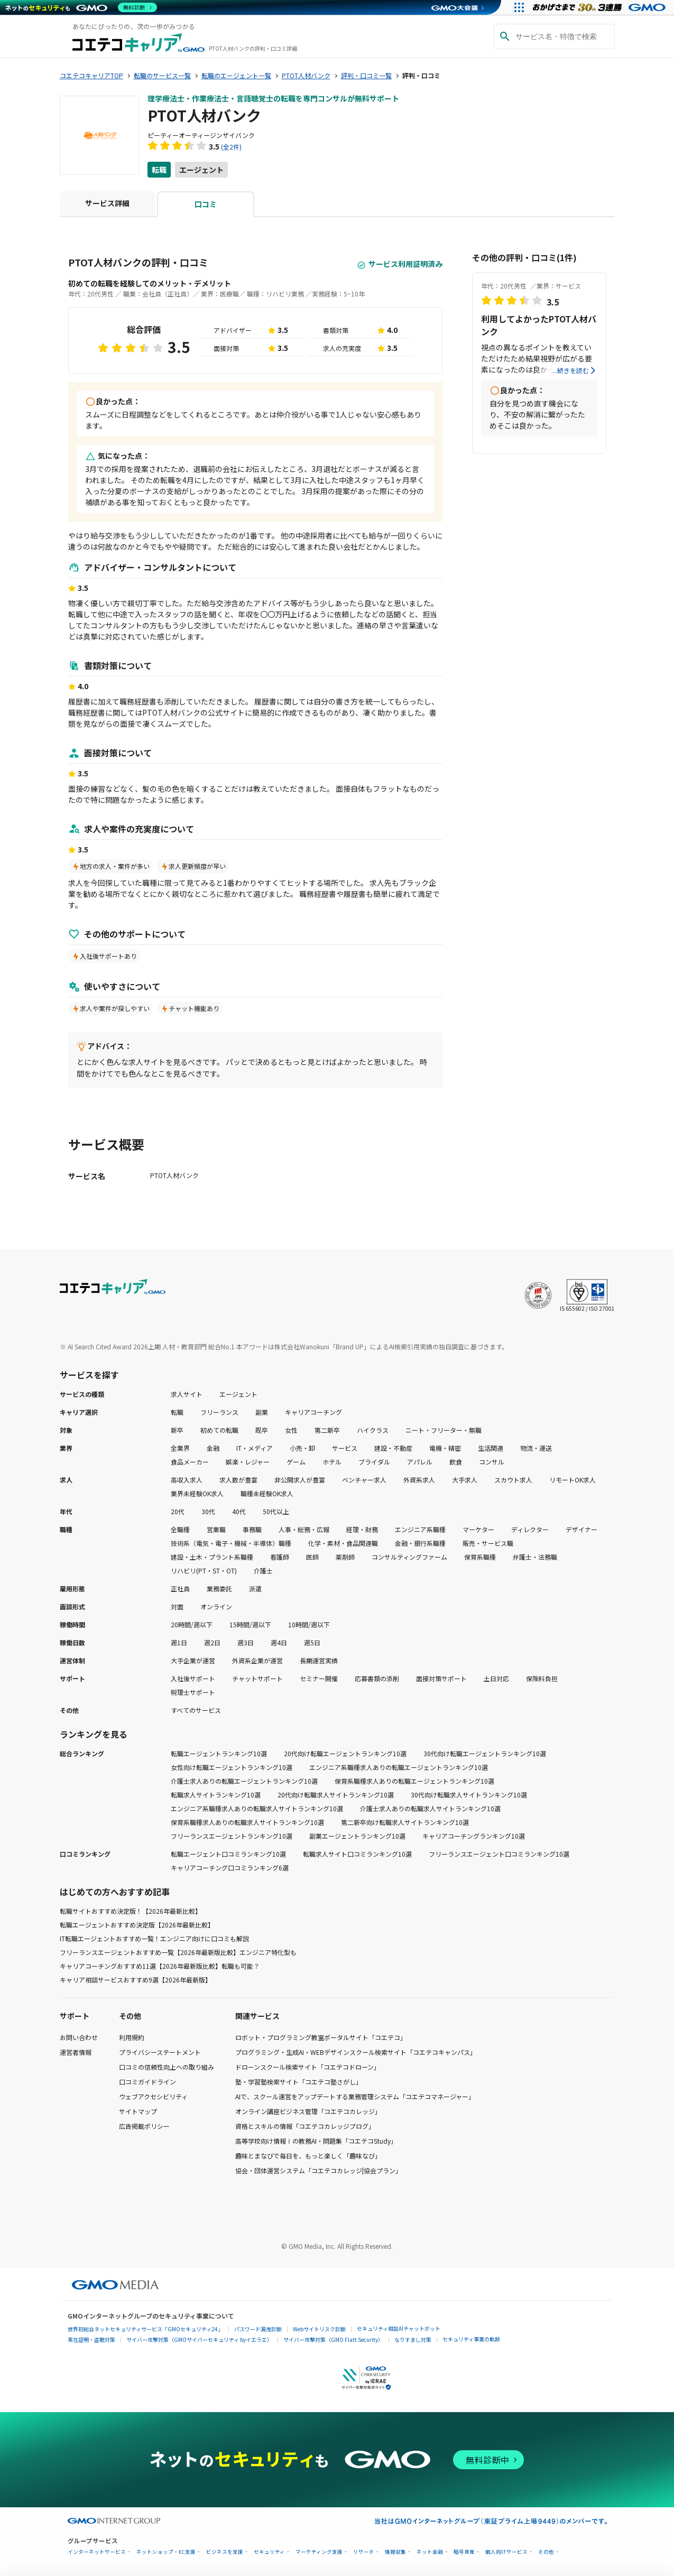 The height and width of the screenshot is (2576, 674). I want to click on 初めての転職, so click(219, 1429).